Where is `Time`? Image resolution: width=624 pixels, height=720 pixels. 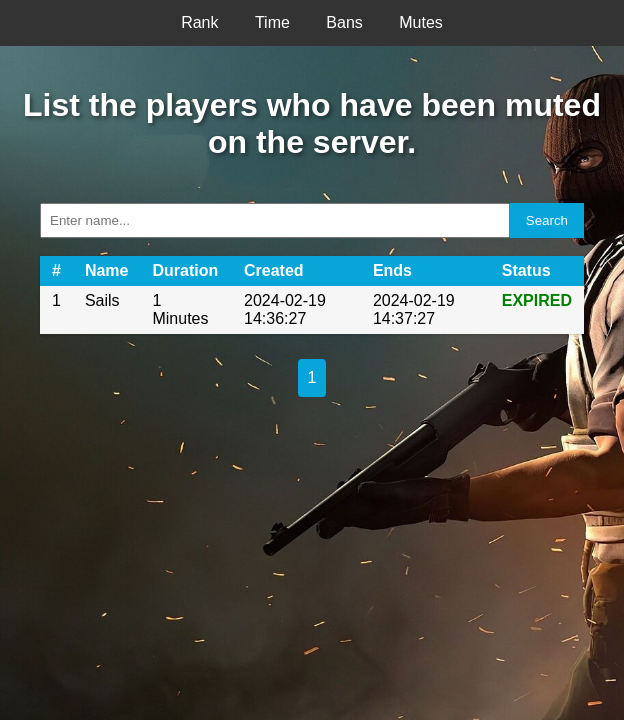 Time is located at coordinates (272, 22).